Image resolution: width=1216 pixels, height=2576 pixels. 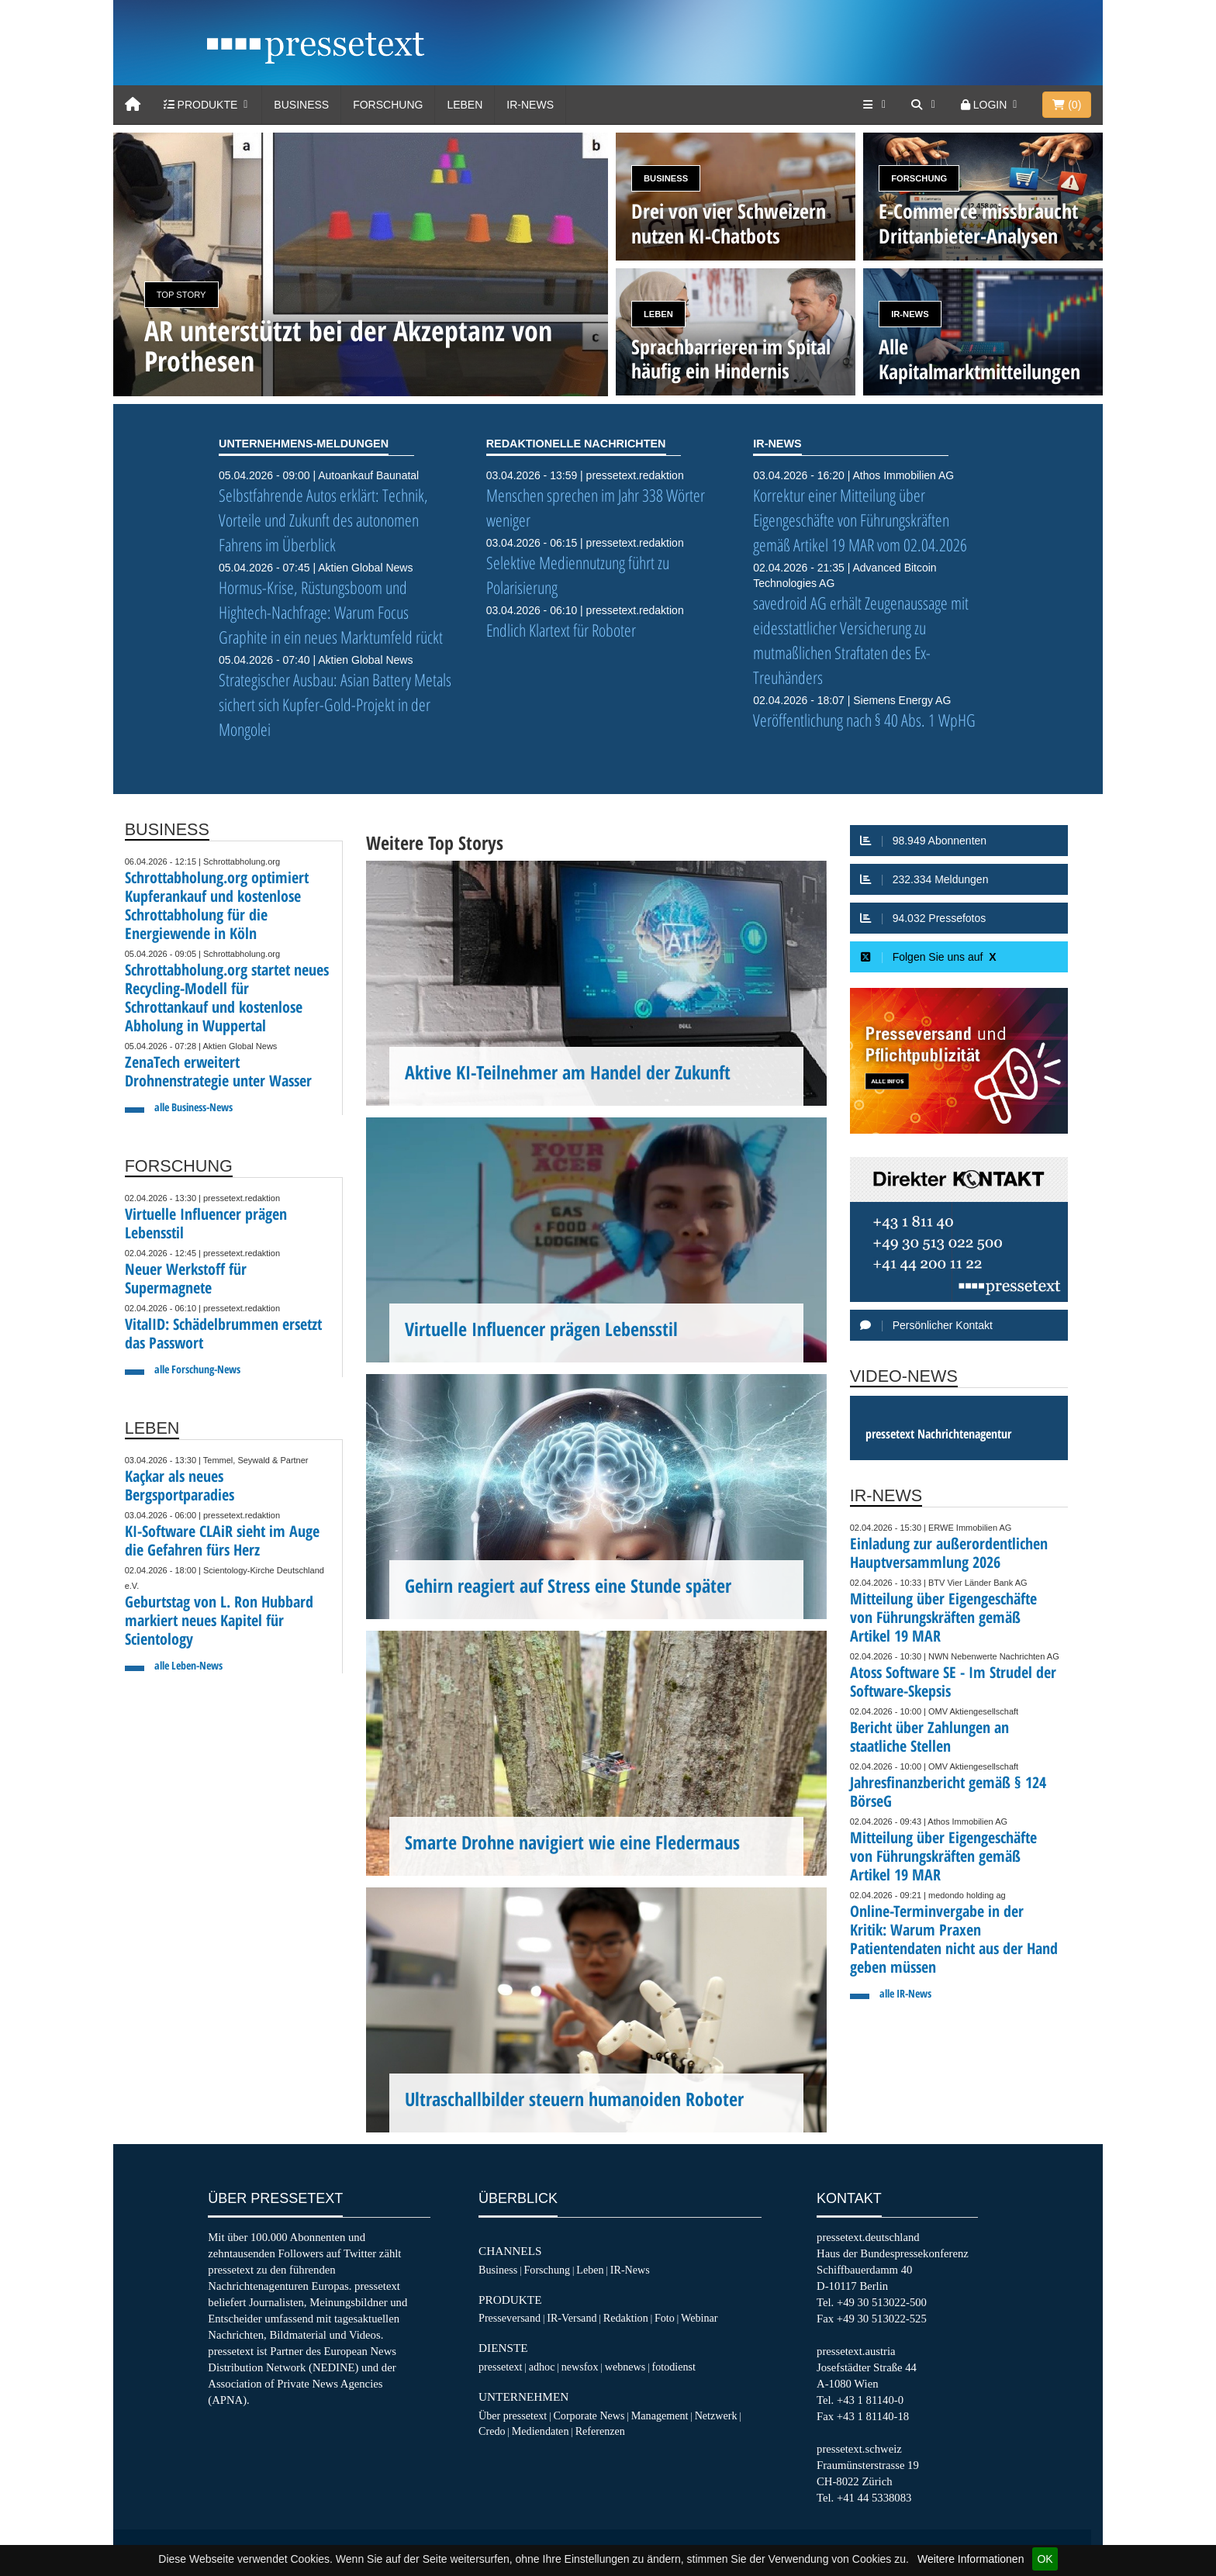 I want to click on Atoss Software SE - Im Strudel der Software-Skepsis, so click(x=953, y=1681).